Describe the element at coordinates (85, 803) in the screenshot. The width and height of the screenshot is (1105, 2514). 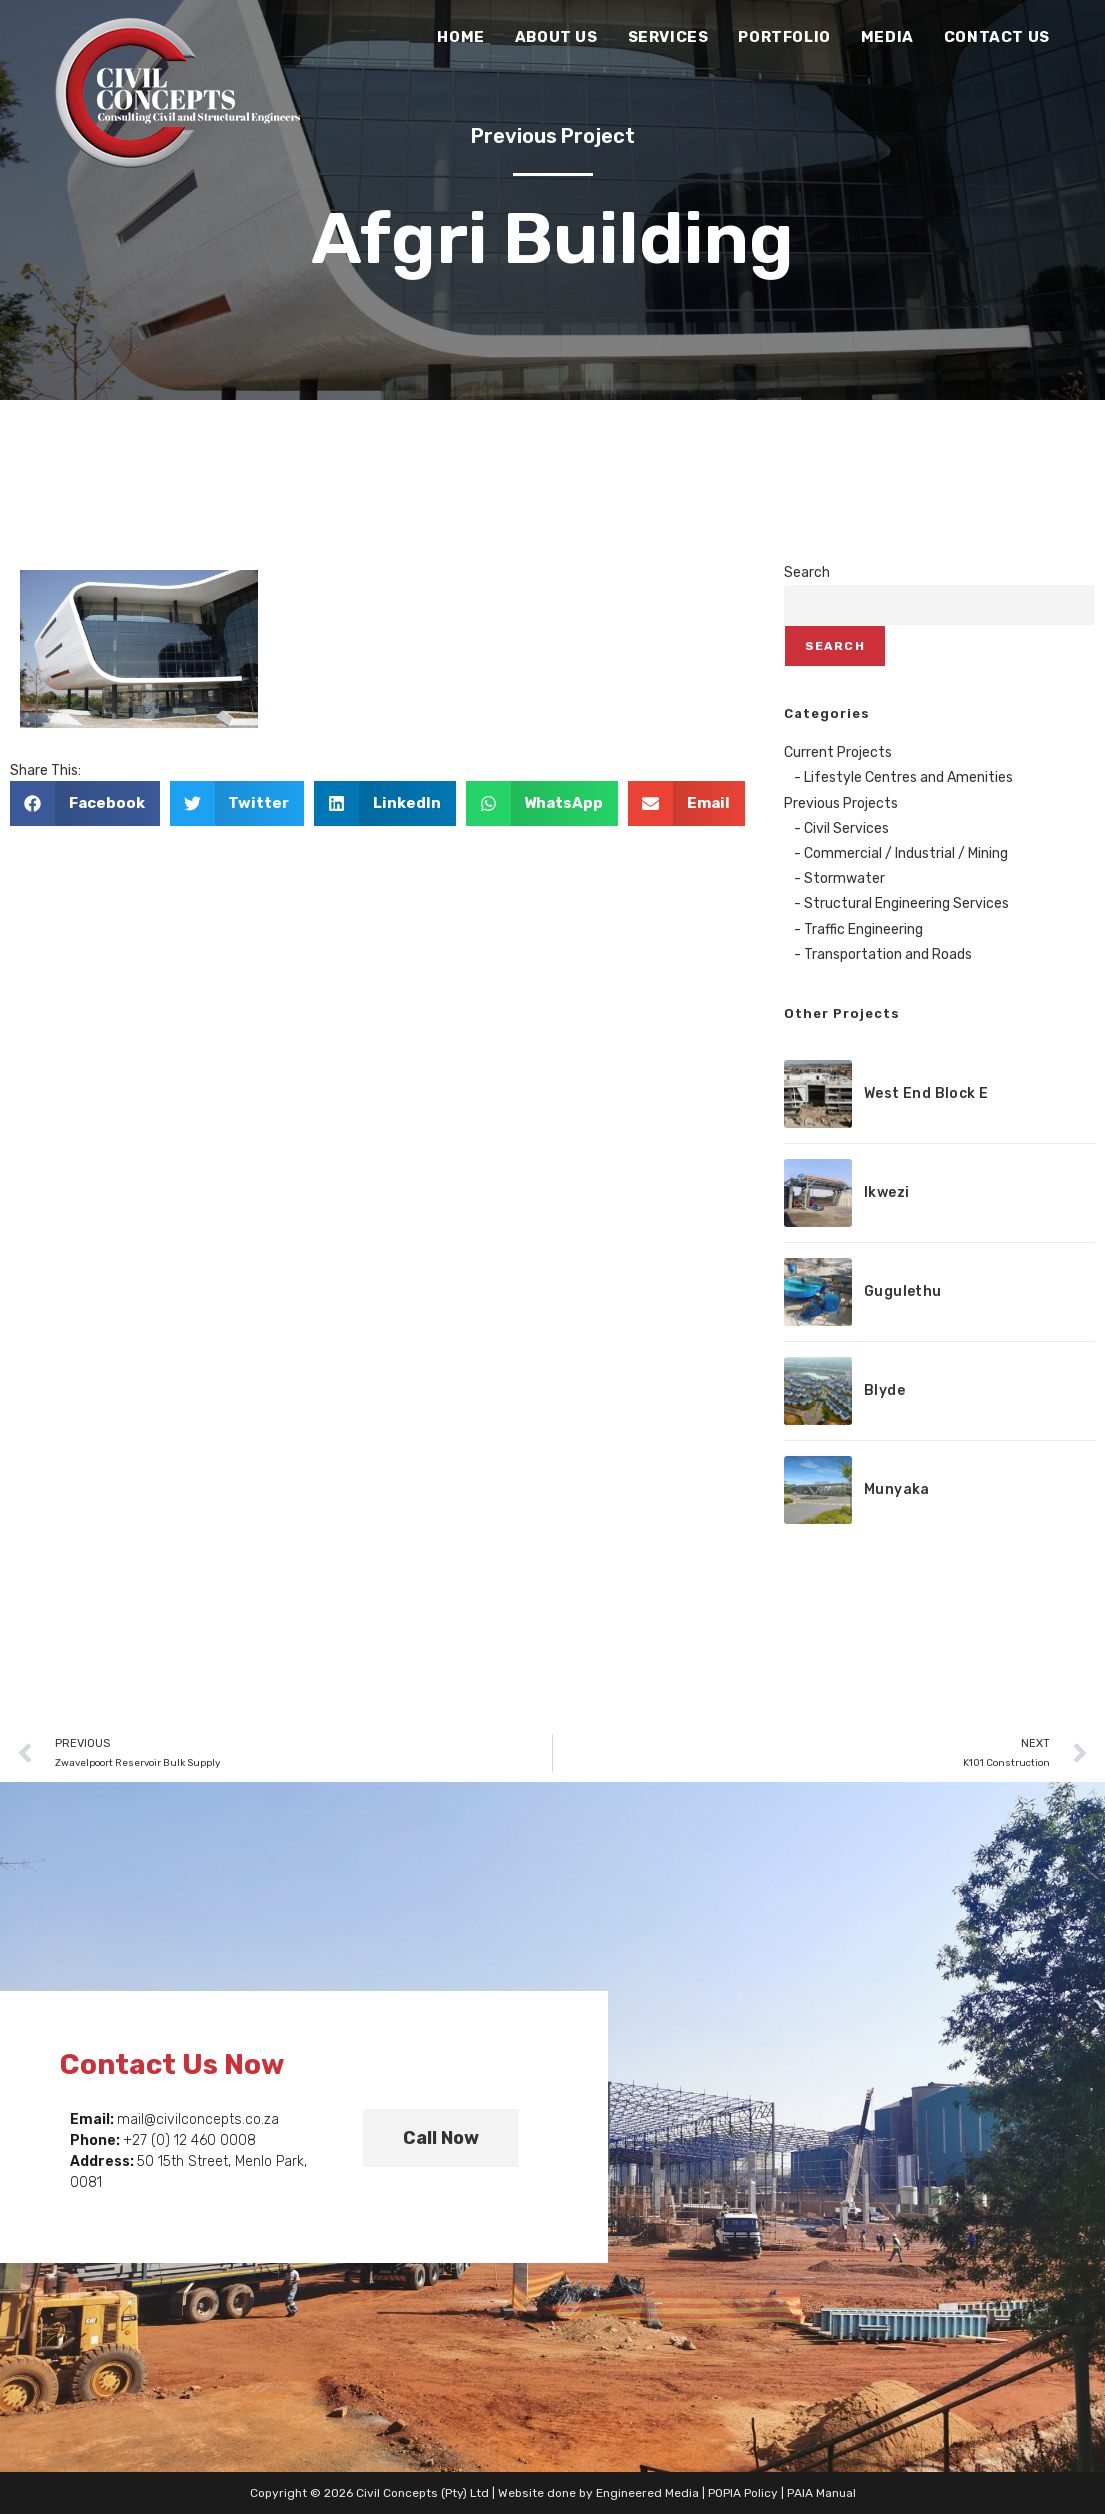
I see `[button]` at that location.